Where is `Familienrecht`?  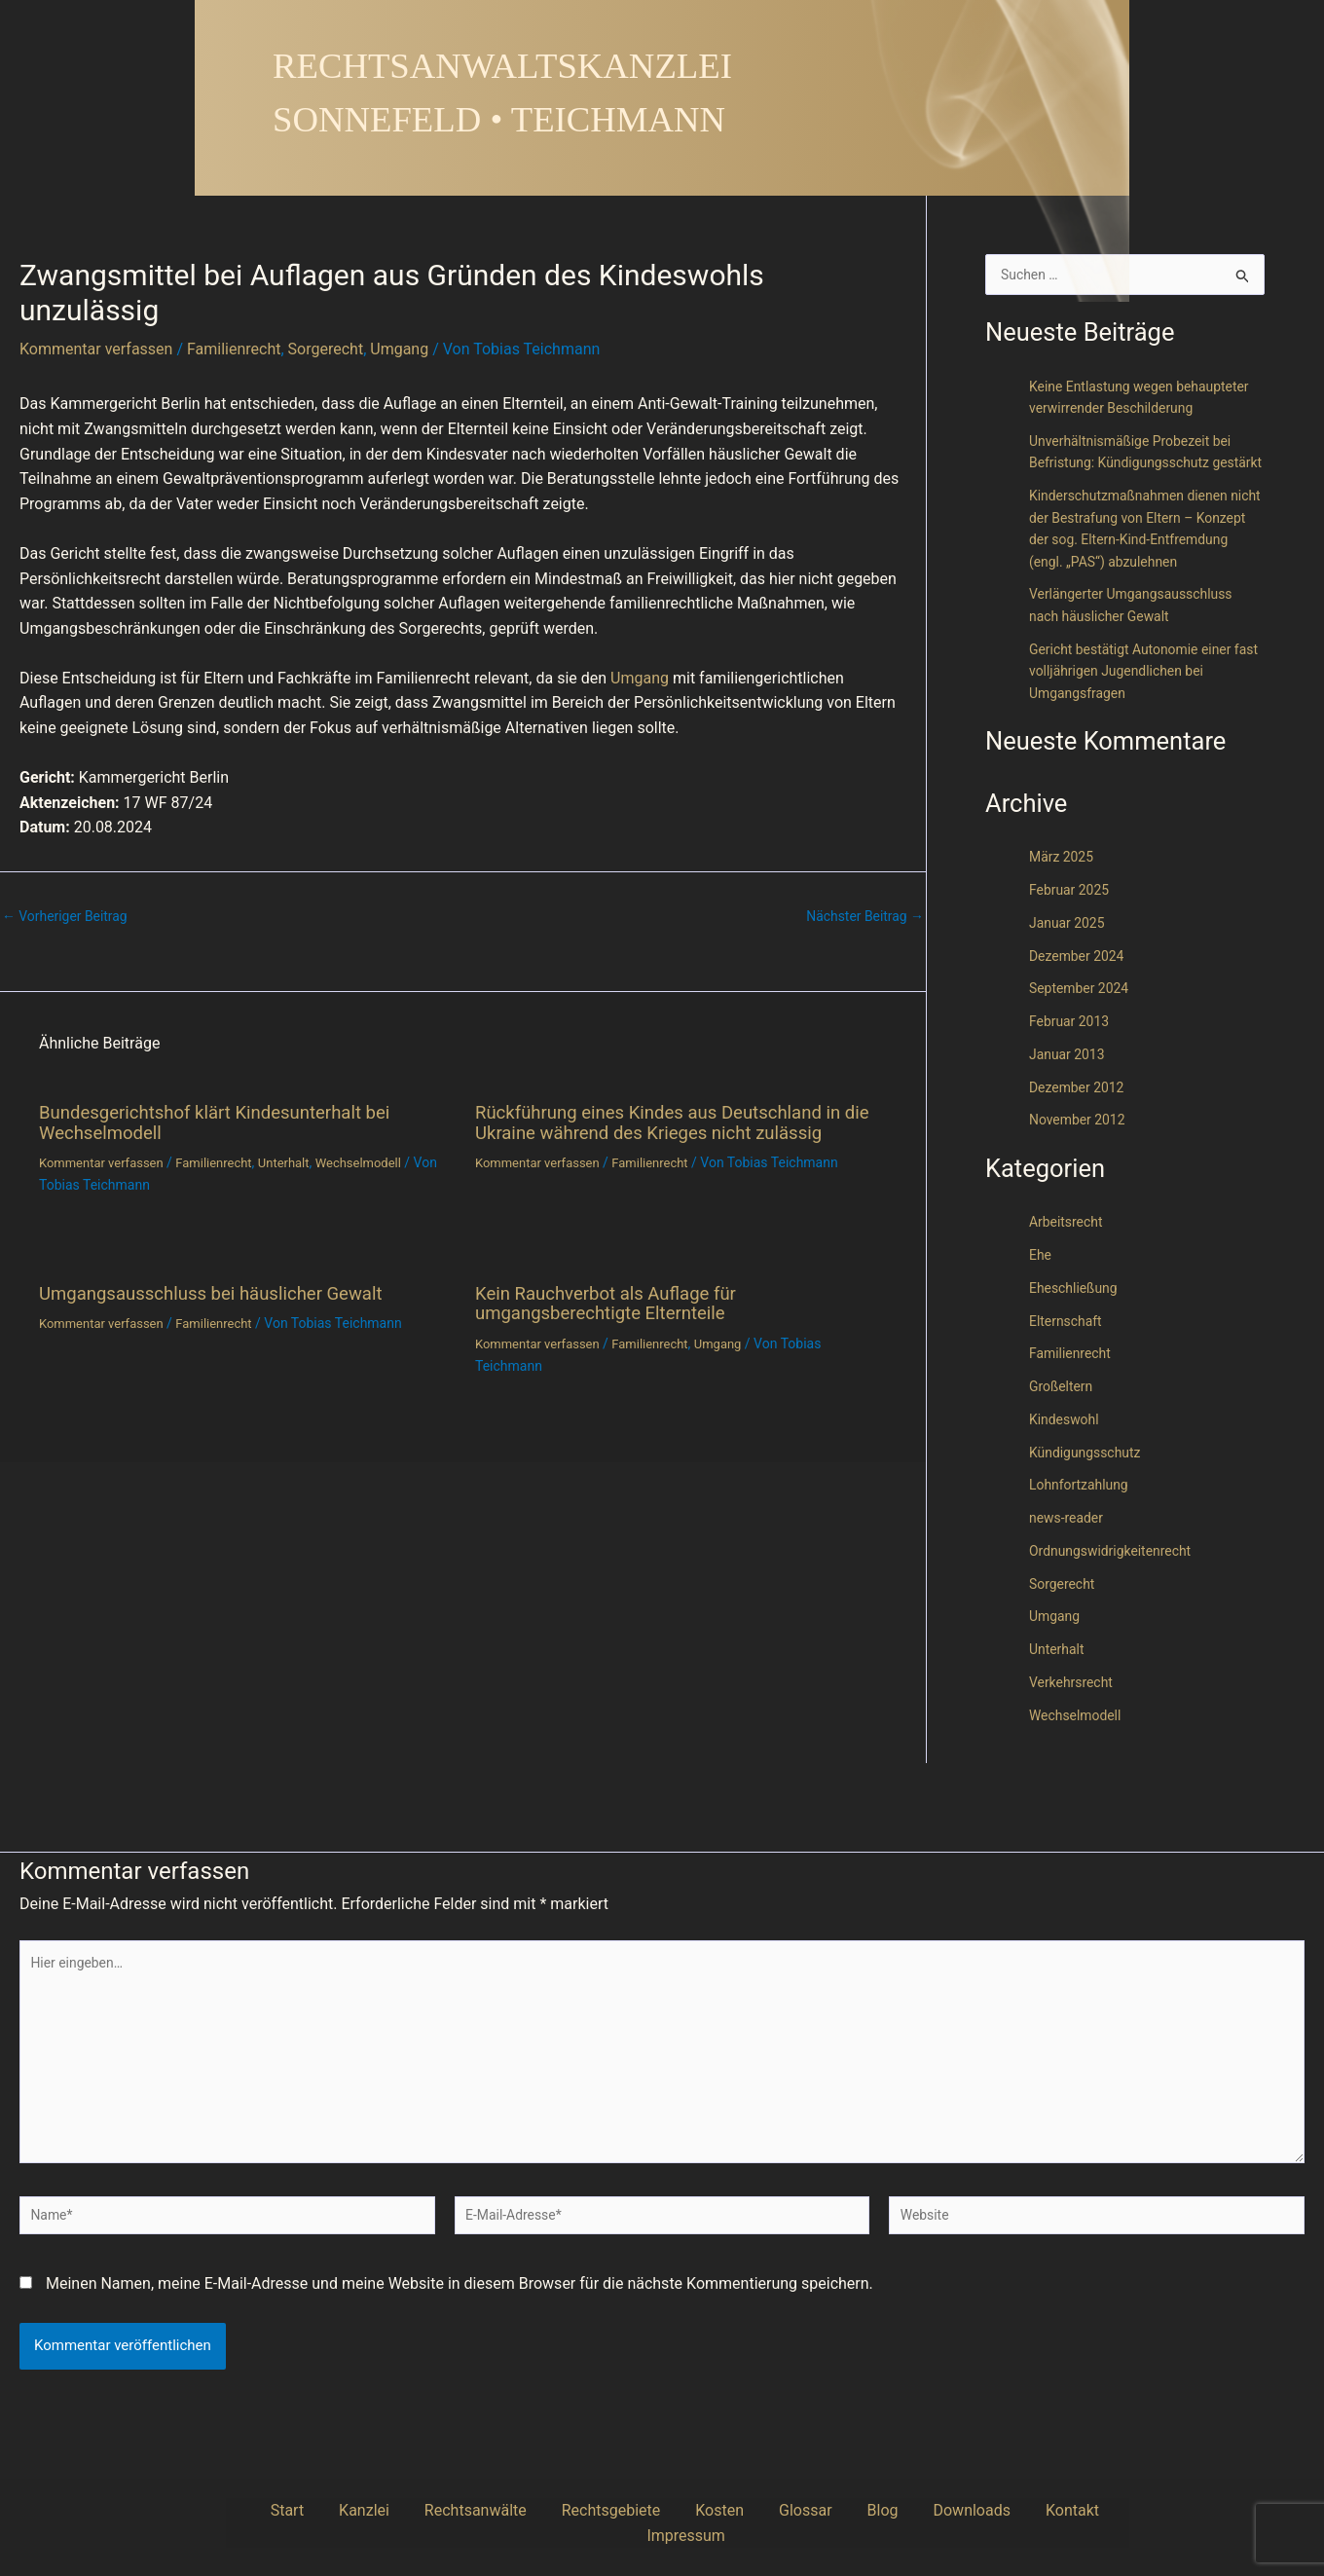 Familienrecht is located at coordinates (233, 349).